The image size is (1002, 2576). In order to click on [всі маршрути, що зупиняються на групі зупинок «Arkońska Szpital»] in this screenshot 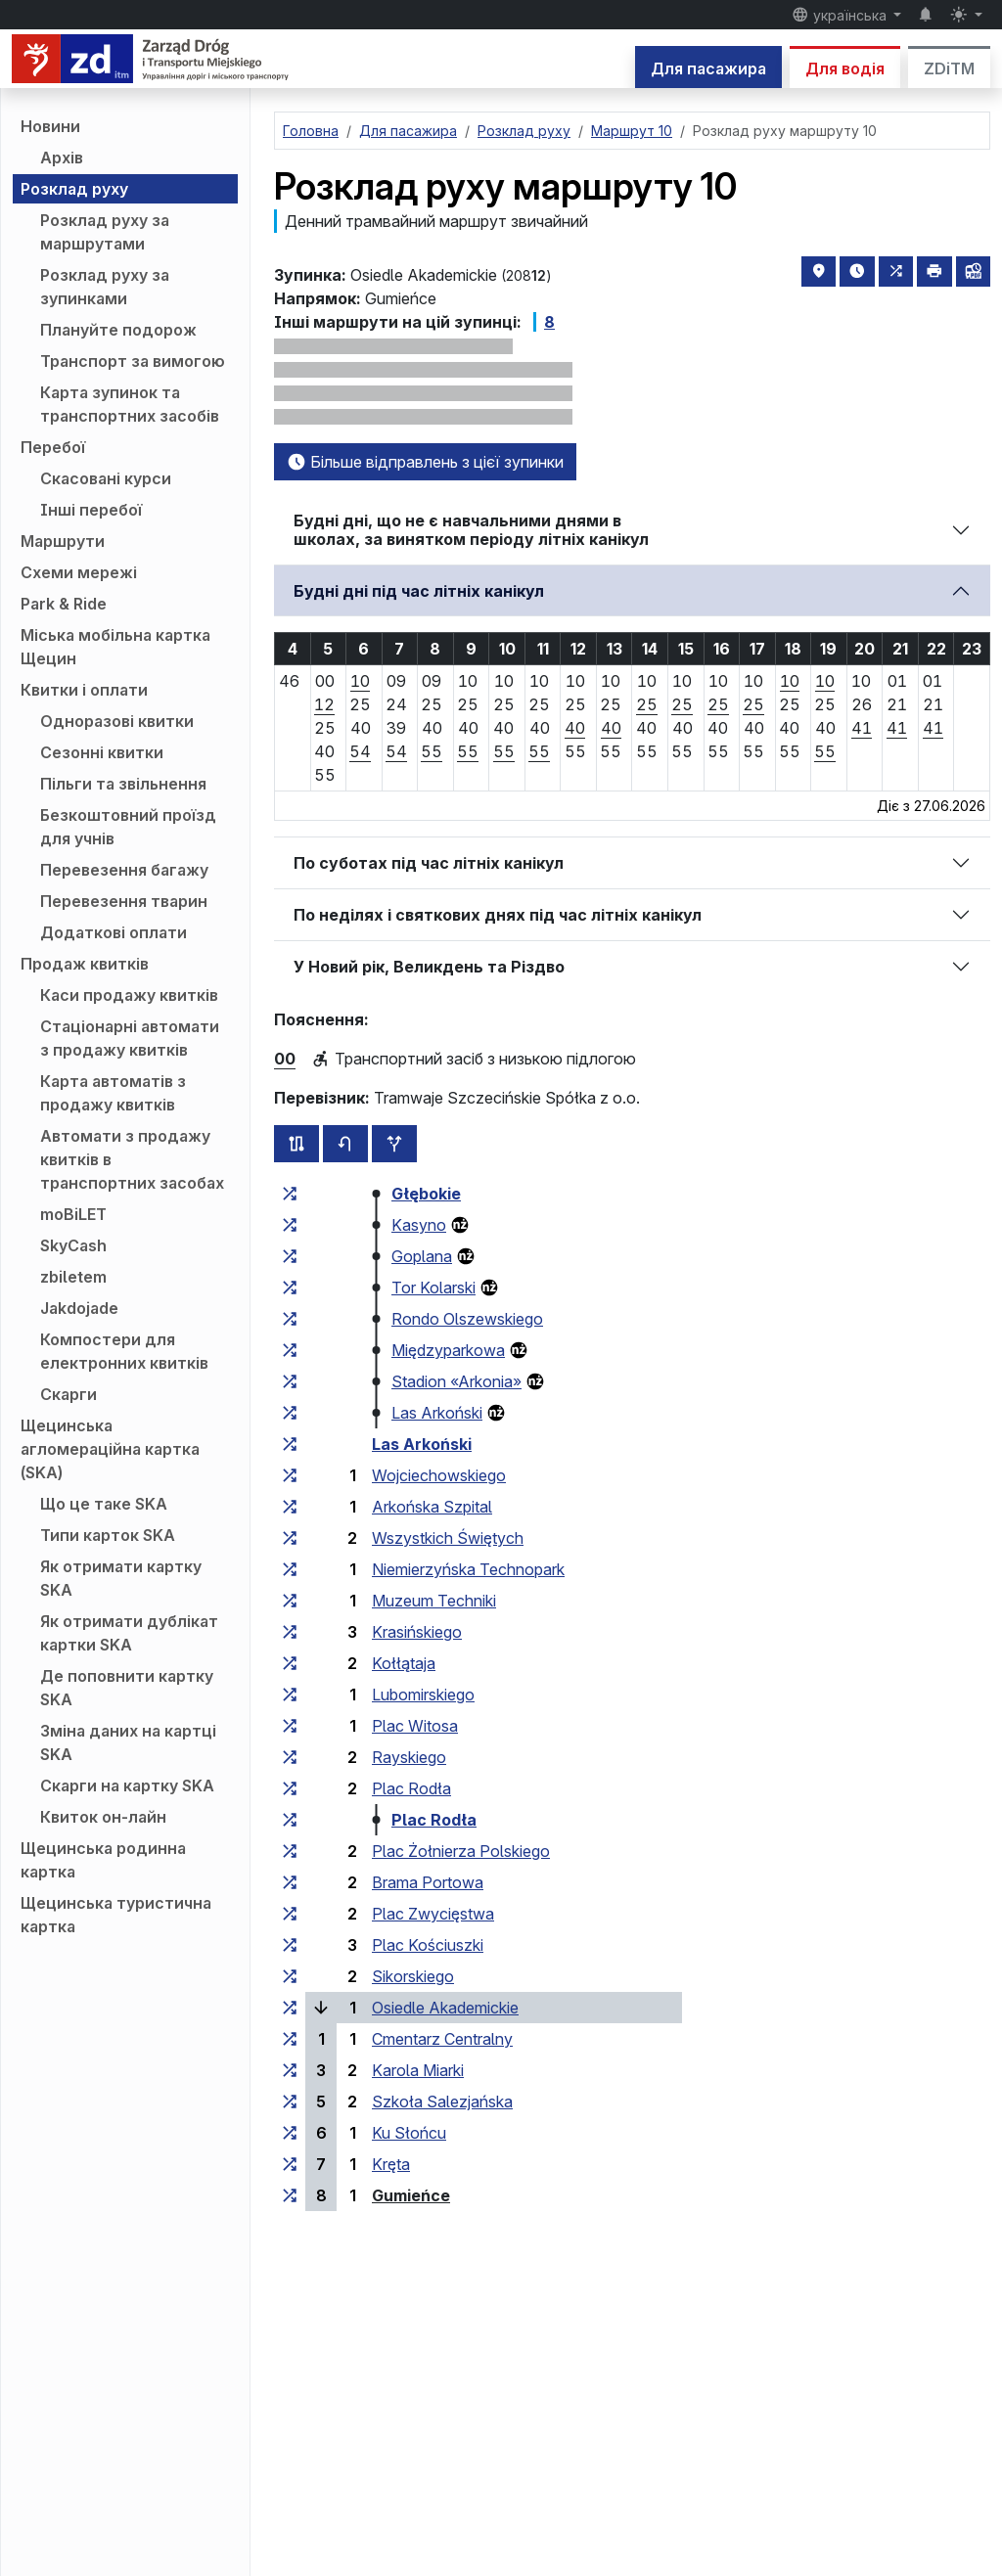, I will do `click(289, 1506)`.